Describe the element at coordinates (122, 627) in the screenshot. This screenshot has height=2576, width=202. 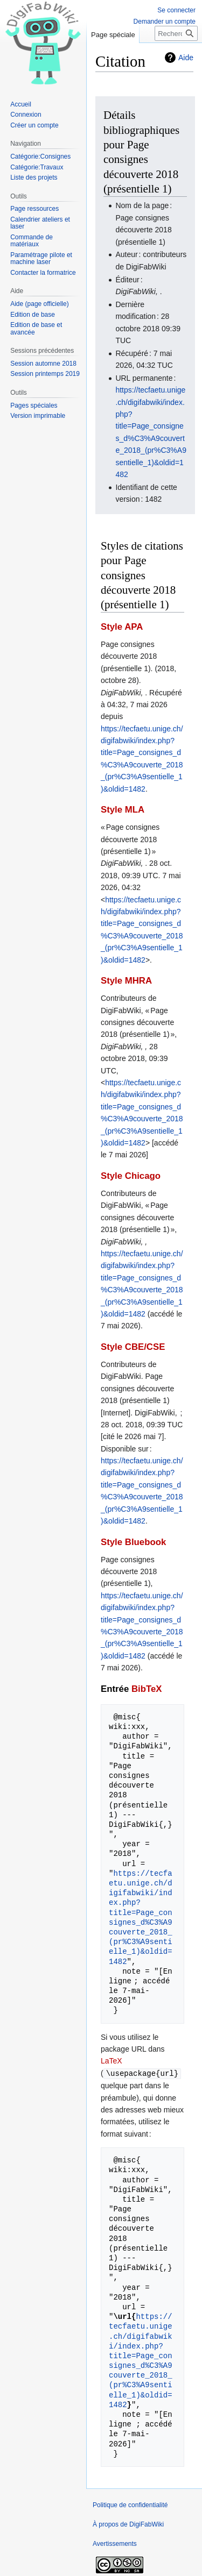
I see `Style APA` at that location.